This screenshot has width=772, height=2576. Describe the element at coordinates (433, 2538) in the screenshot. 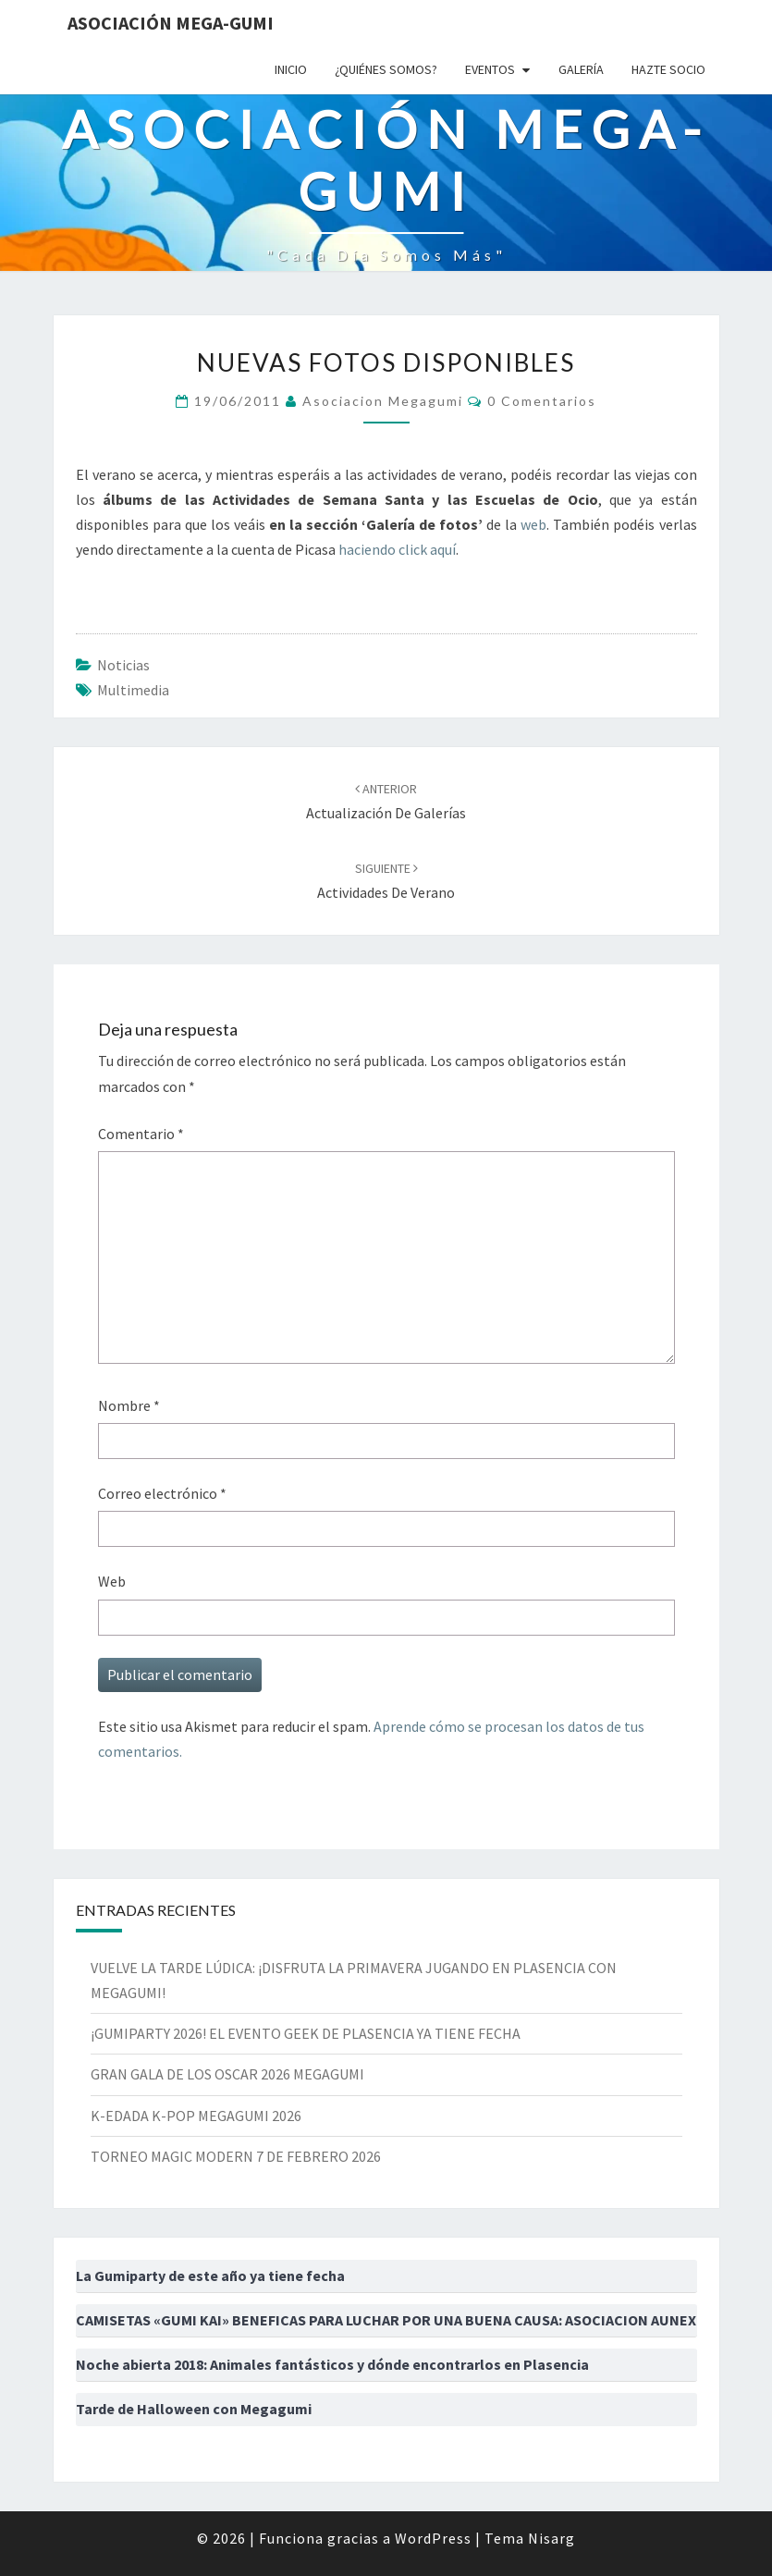

I see `WordPress` at that location.